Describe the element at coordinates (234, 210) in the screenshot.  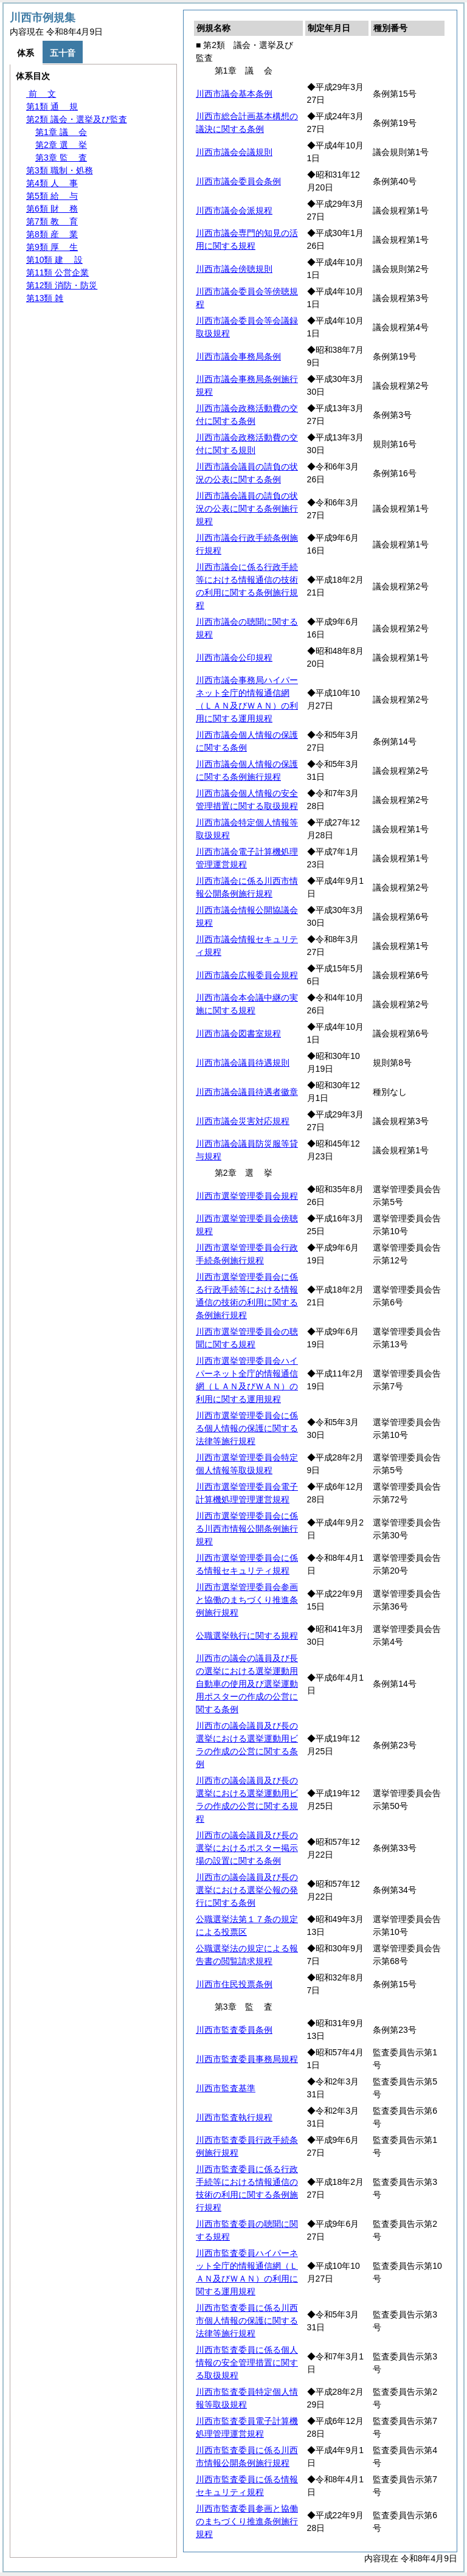
I see `川西市議会会派規程` at that location.